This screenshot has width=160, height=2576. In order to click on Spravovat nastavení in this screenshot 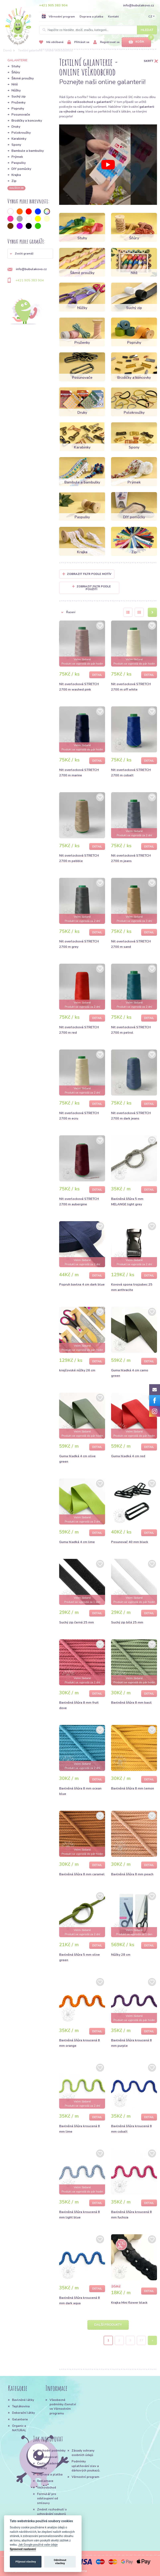, I will do `click(23, 2549)`.